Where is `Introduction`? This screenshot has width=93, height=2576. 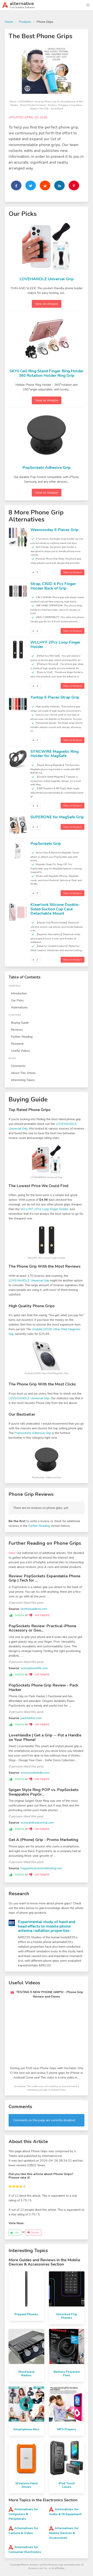
Introduction is located at coordinates (19, 993).